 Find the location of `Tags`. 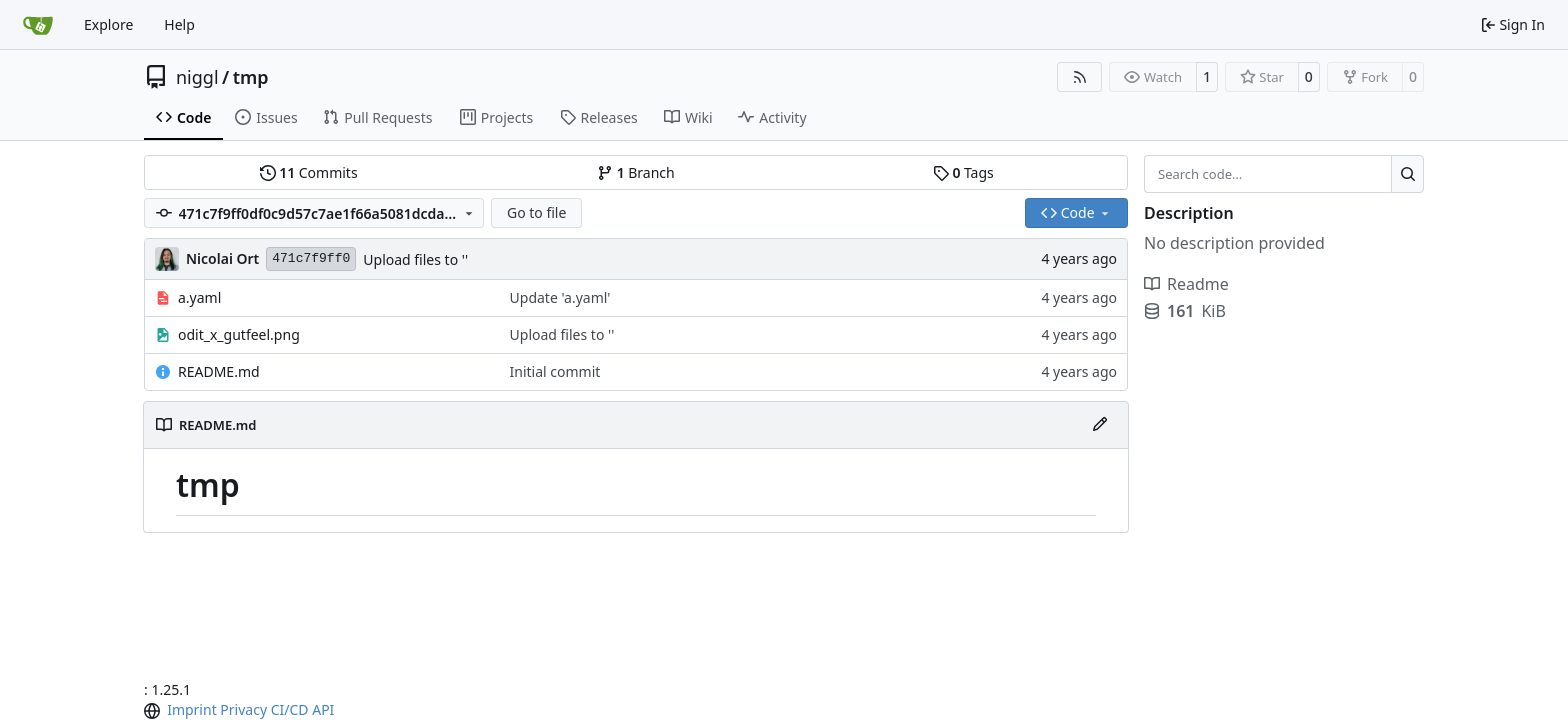

Tags is located at coordinates (963, 172).